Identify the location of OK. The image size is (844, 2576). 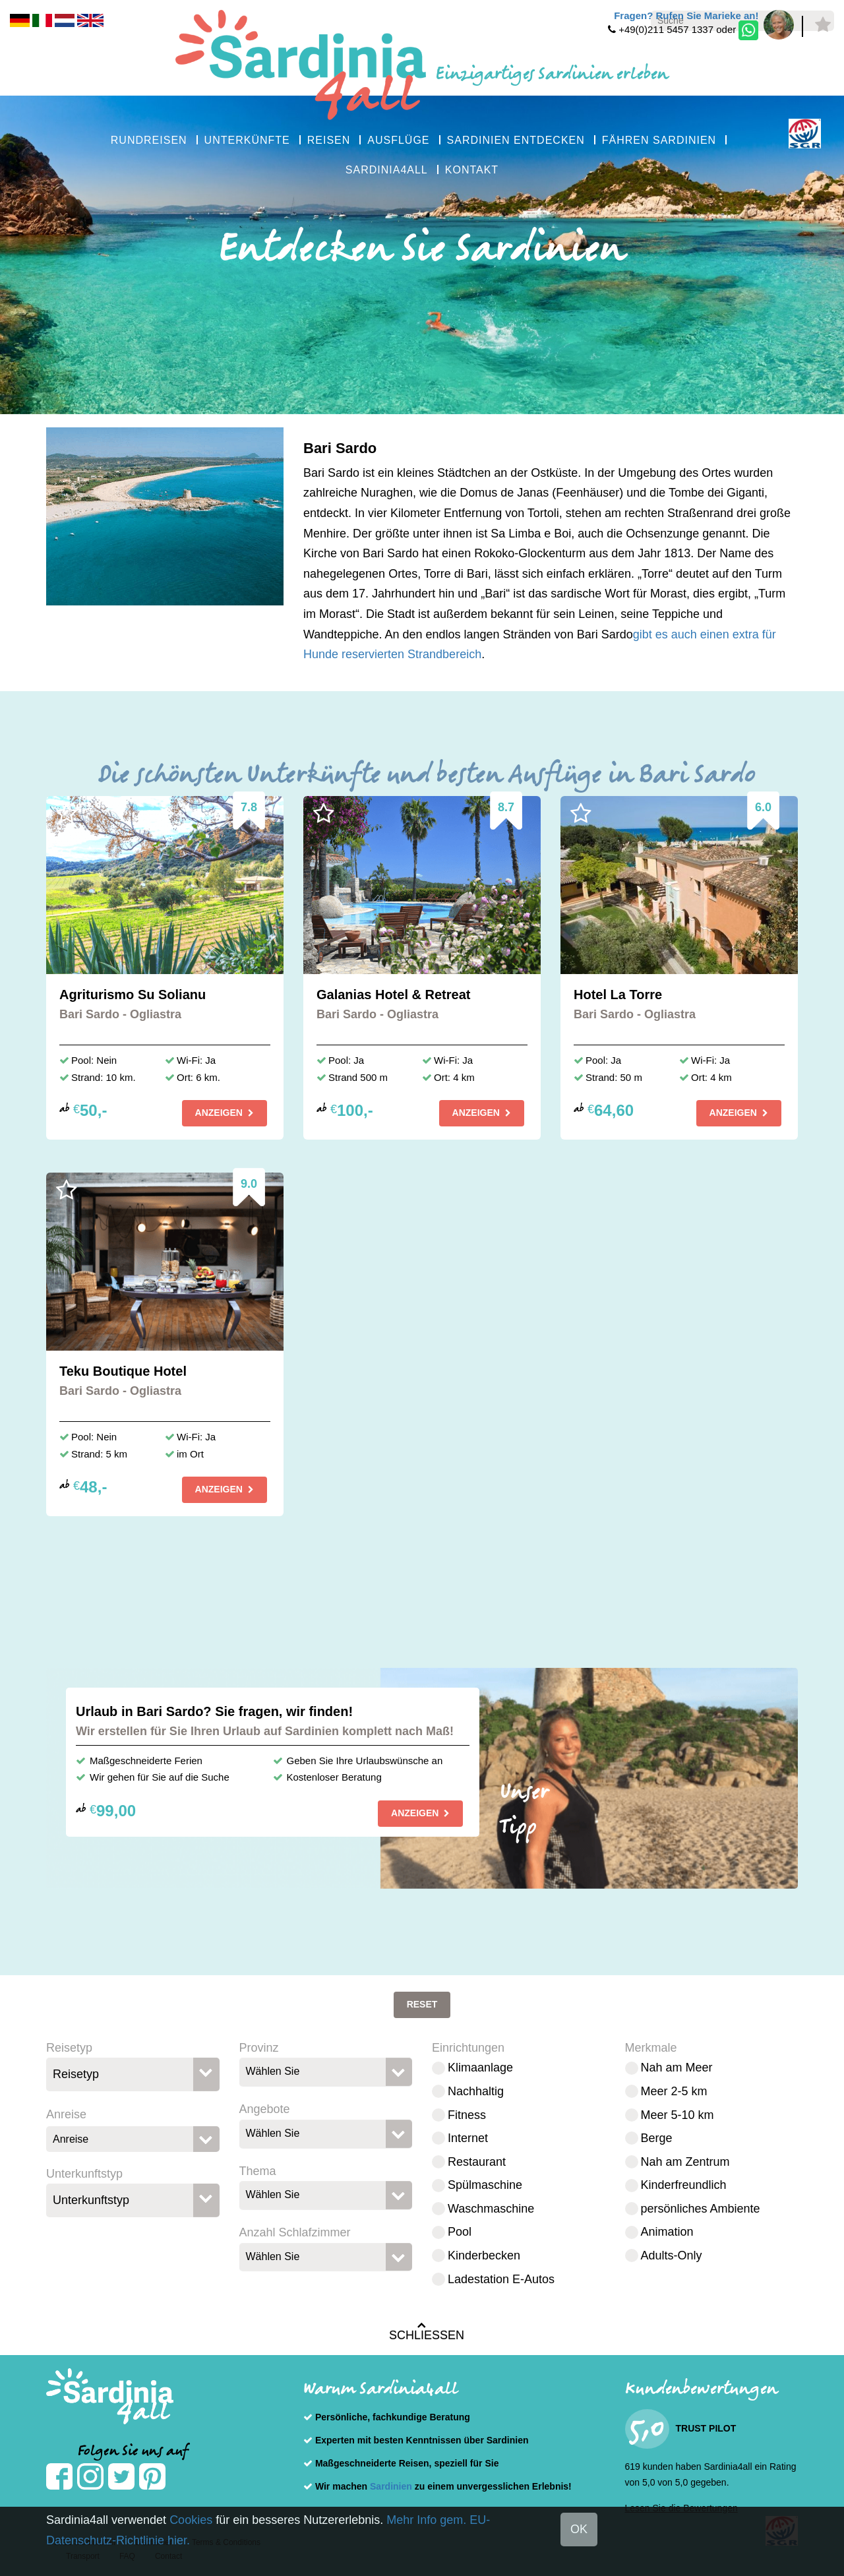
(579, 2529).